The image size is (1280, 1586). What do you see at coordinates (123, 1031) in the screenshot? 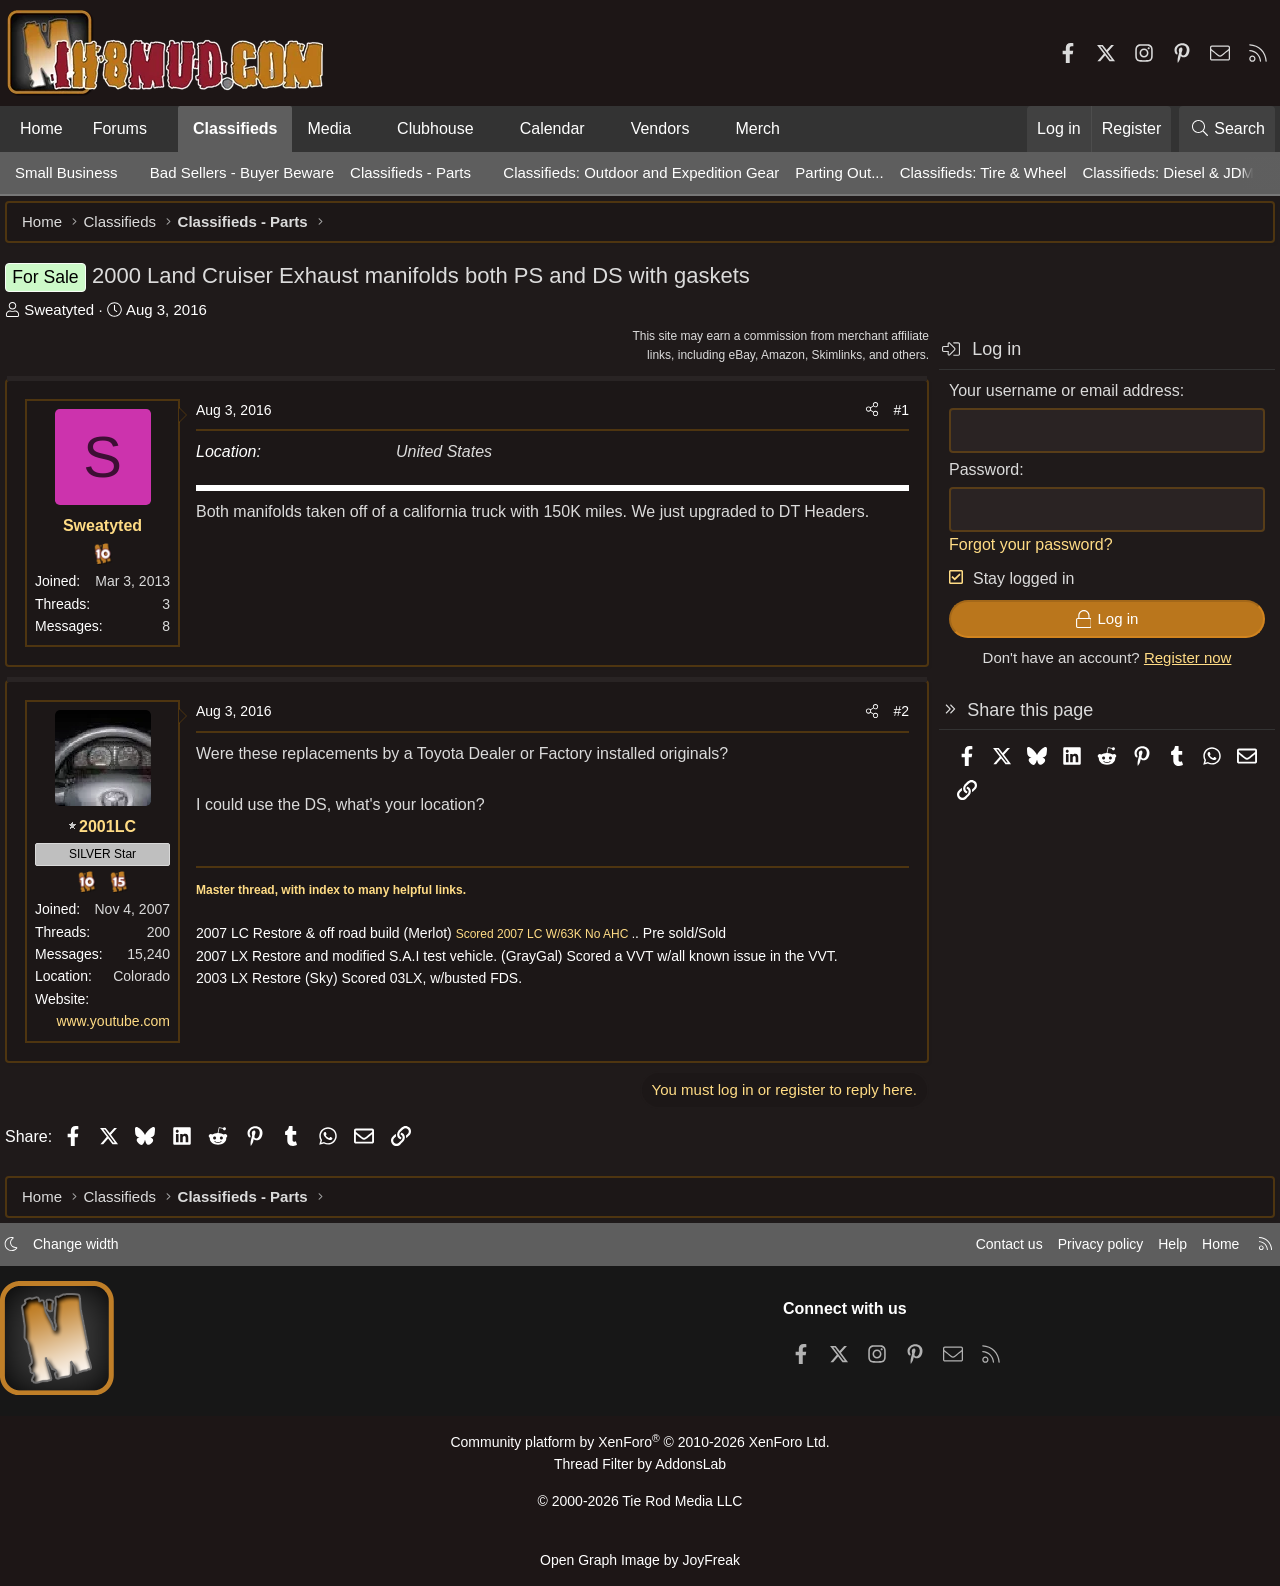
I see `www.youtube.com` at bounding box center [123, 1031].